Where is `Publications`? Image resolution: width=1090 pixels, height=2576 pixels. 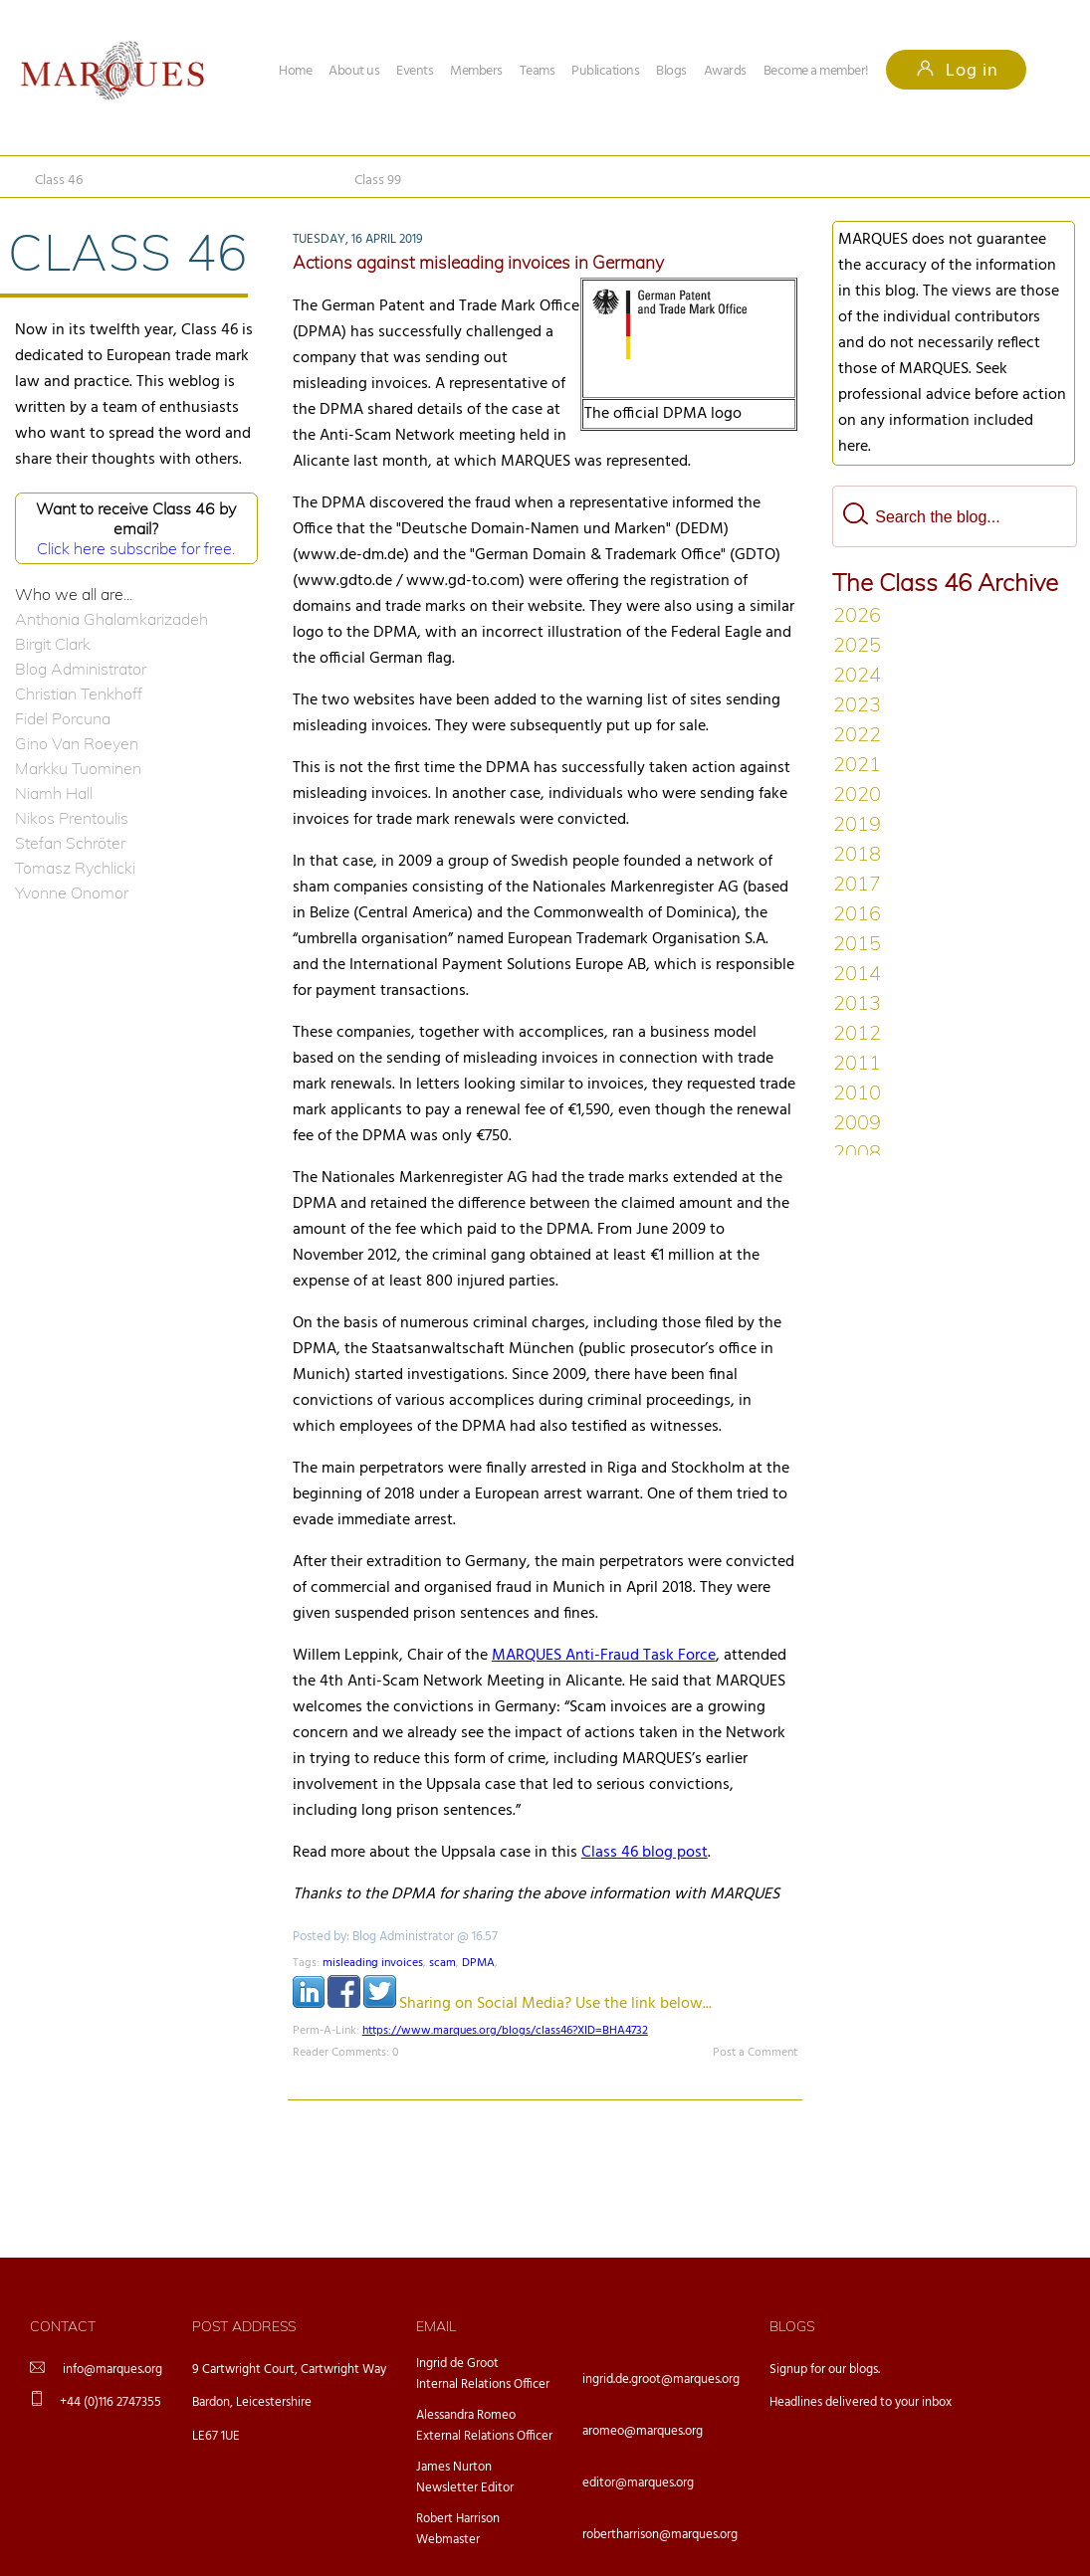
Publications is located at coordinates (605, 71).